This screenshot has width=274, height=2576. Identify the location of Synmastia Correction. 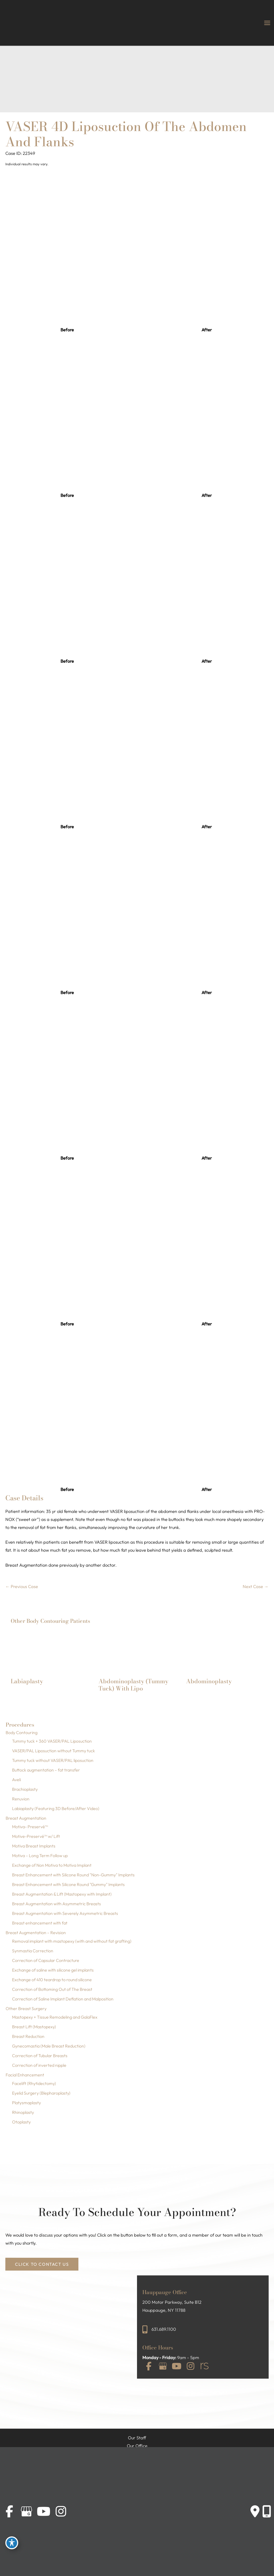
(32, 1950).